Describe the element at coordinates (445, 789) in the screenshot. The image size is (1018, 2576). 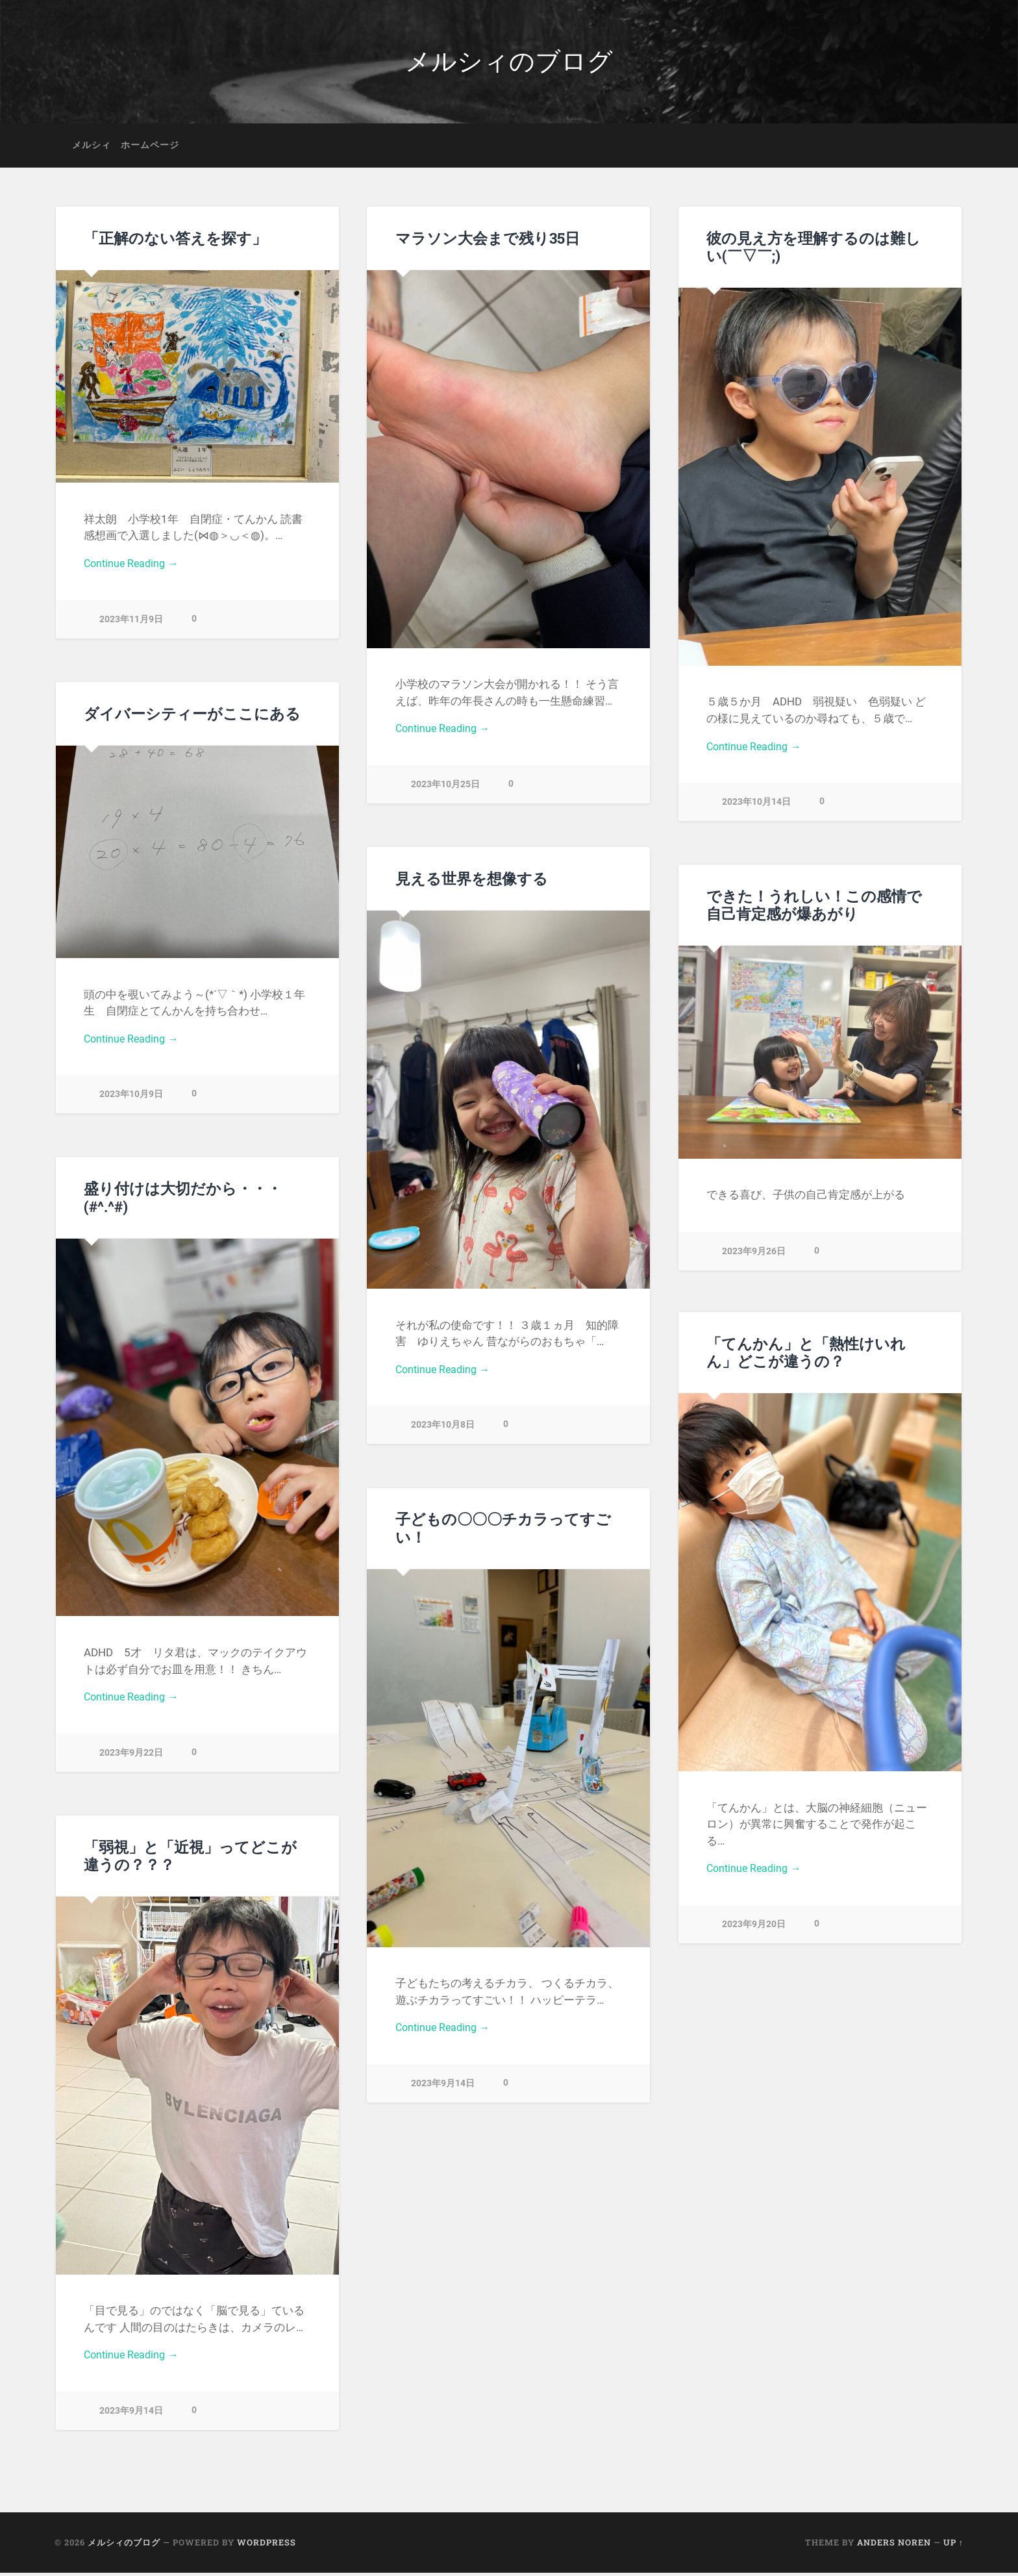
I see `2023年10月25日` at that location.